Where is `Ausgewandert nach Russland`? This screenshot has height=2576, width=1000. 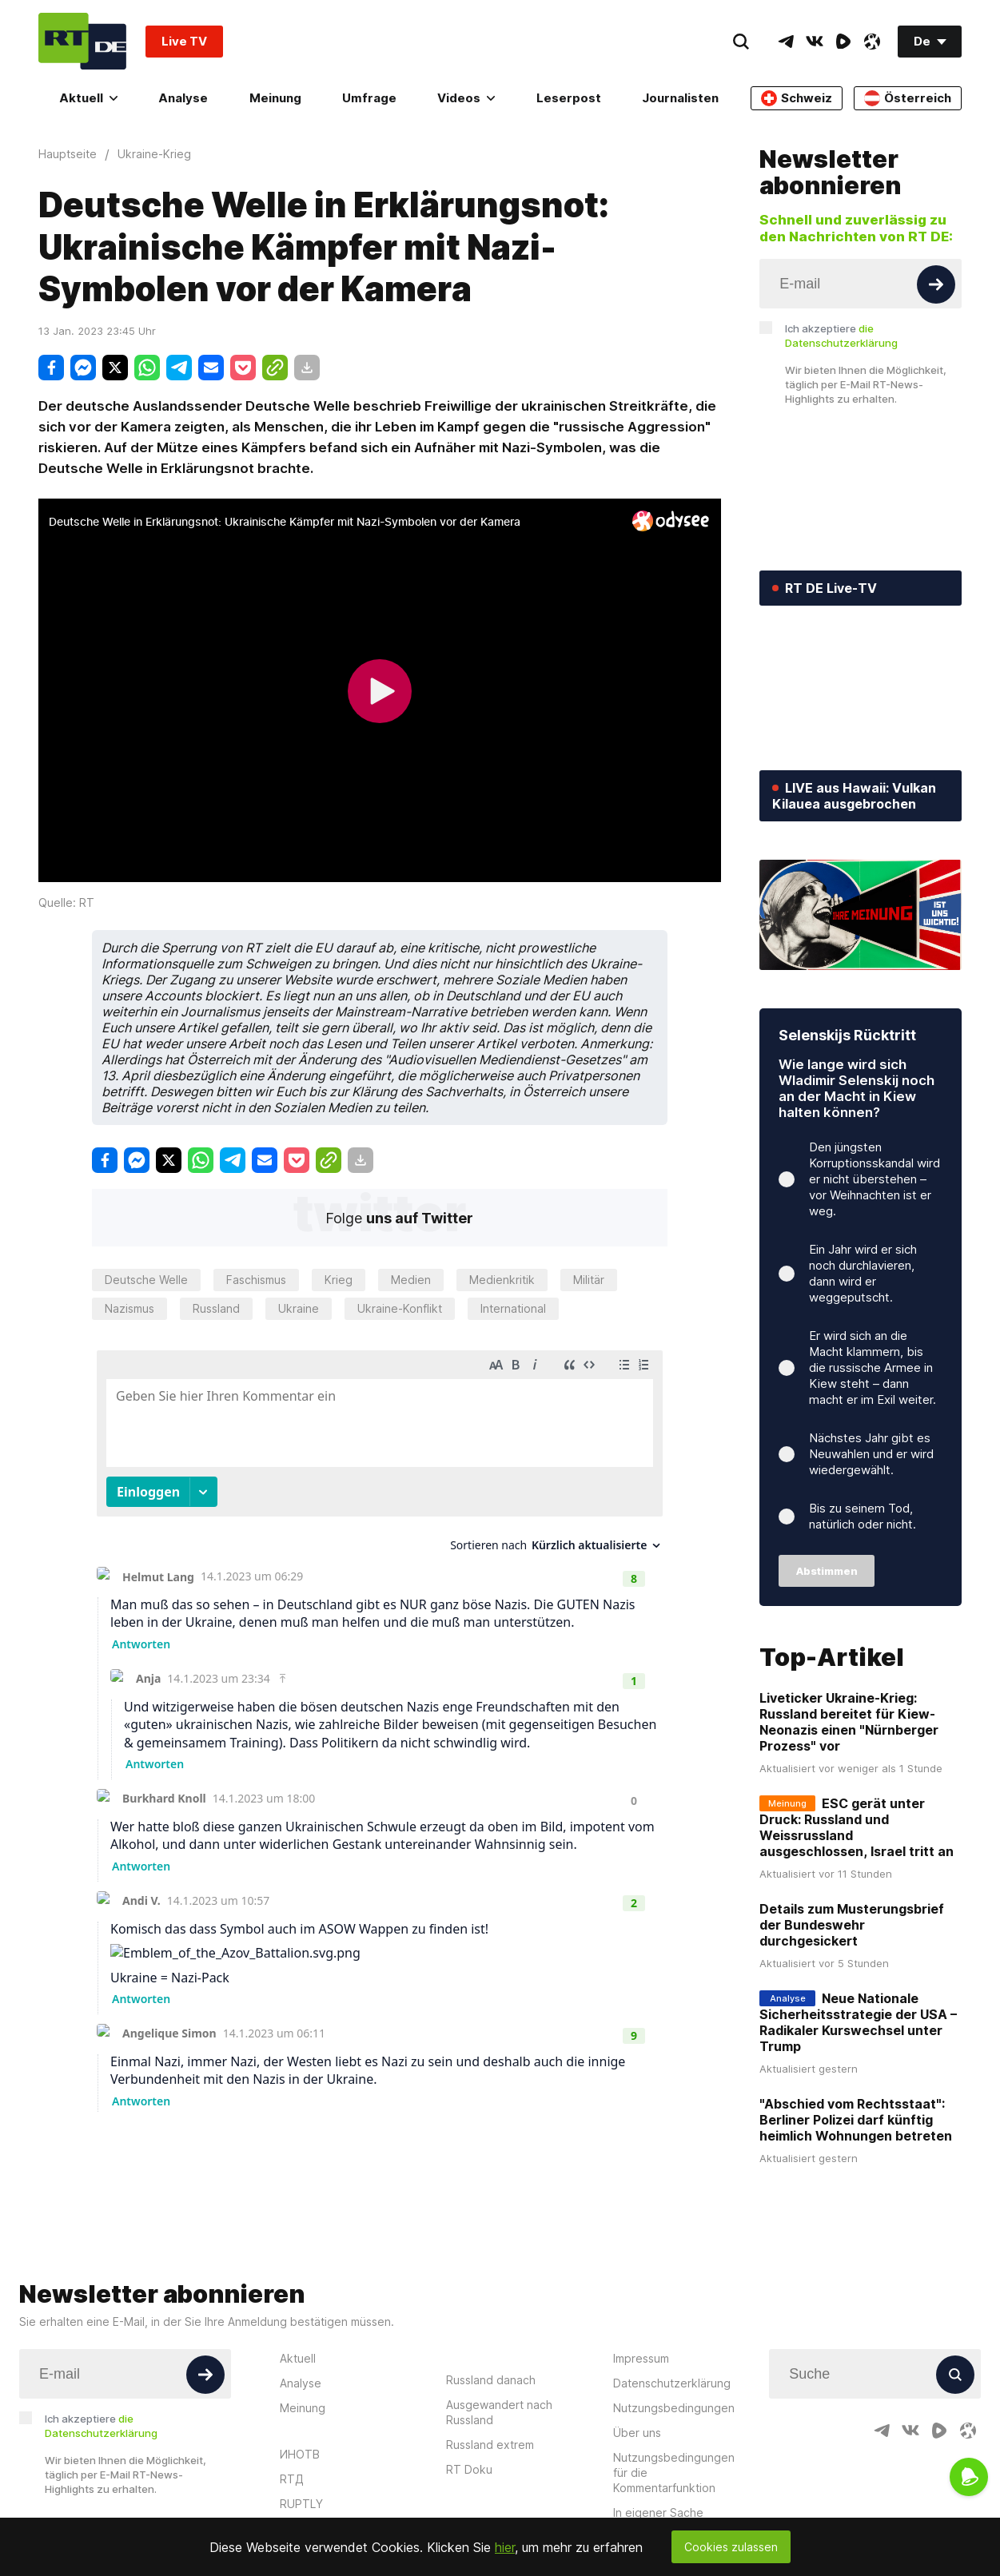
Ausgewandert nach Russland is located at coordinates (499, 2412).